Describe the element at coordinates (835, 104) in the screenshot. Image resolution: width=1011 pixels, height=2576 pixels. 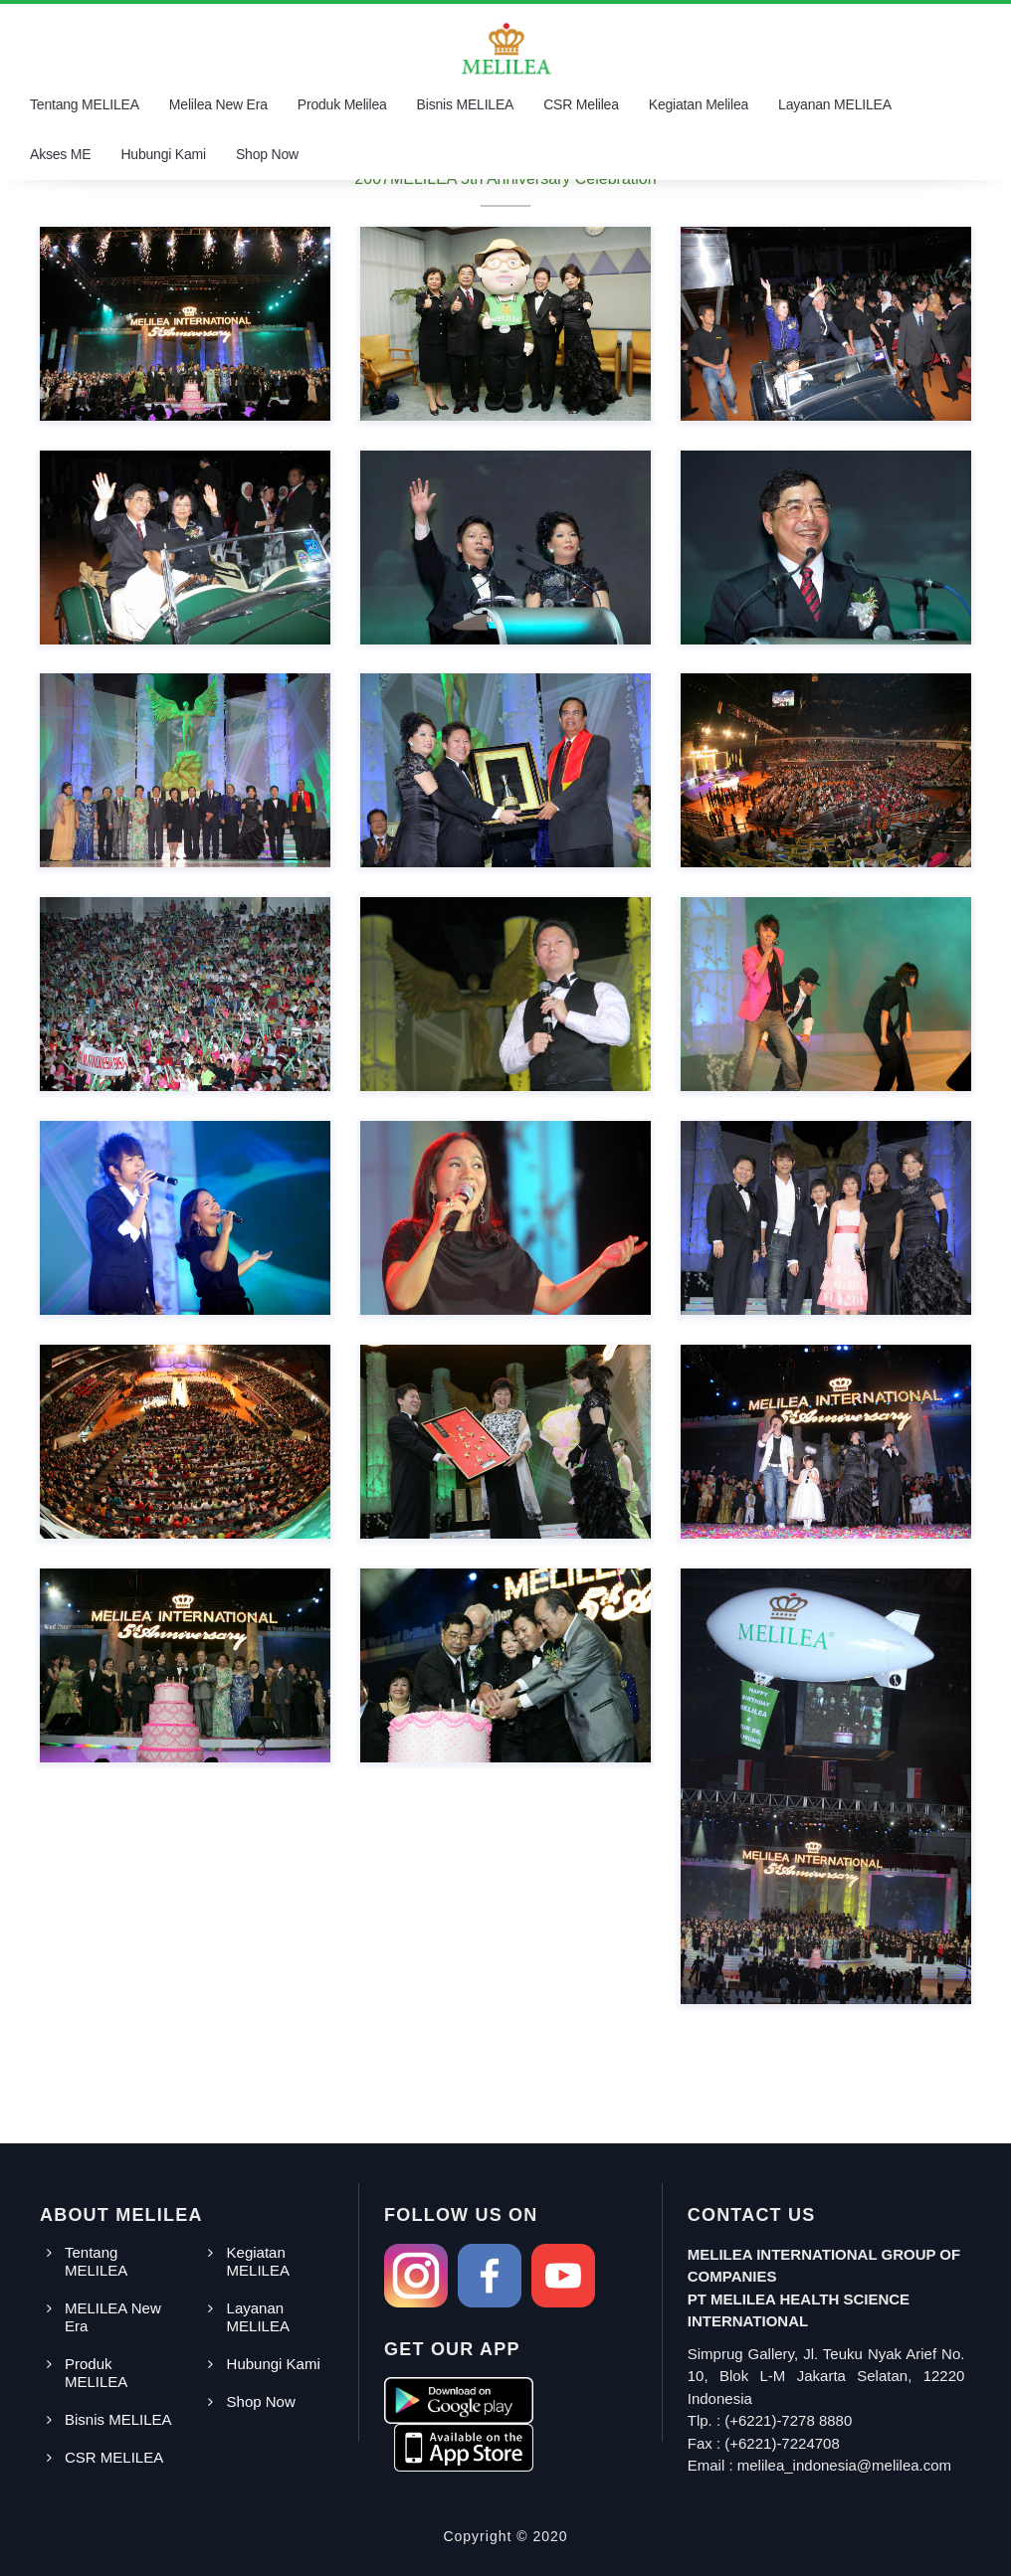
I see `Layanan MELILEA` at that location.